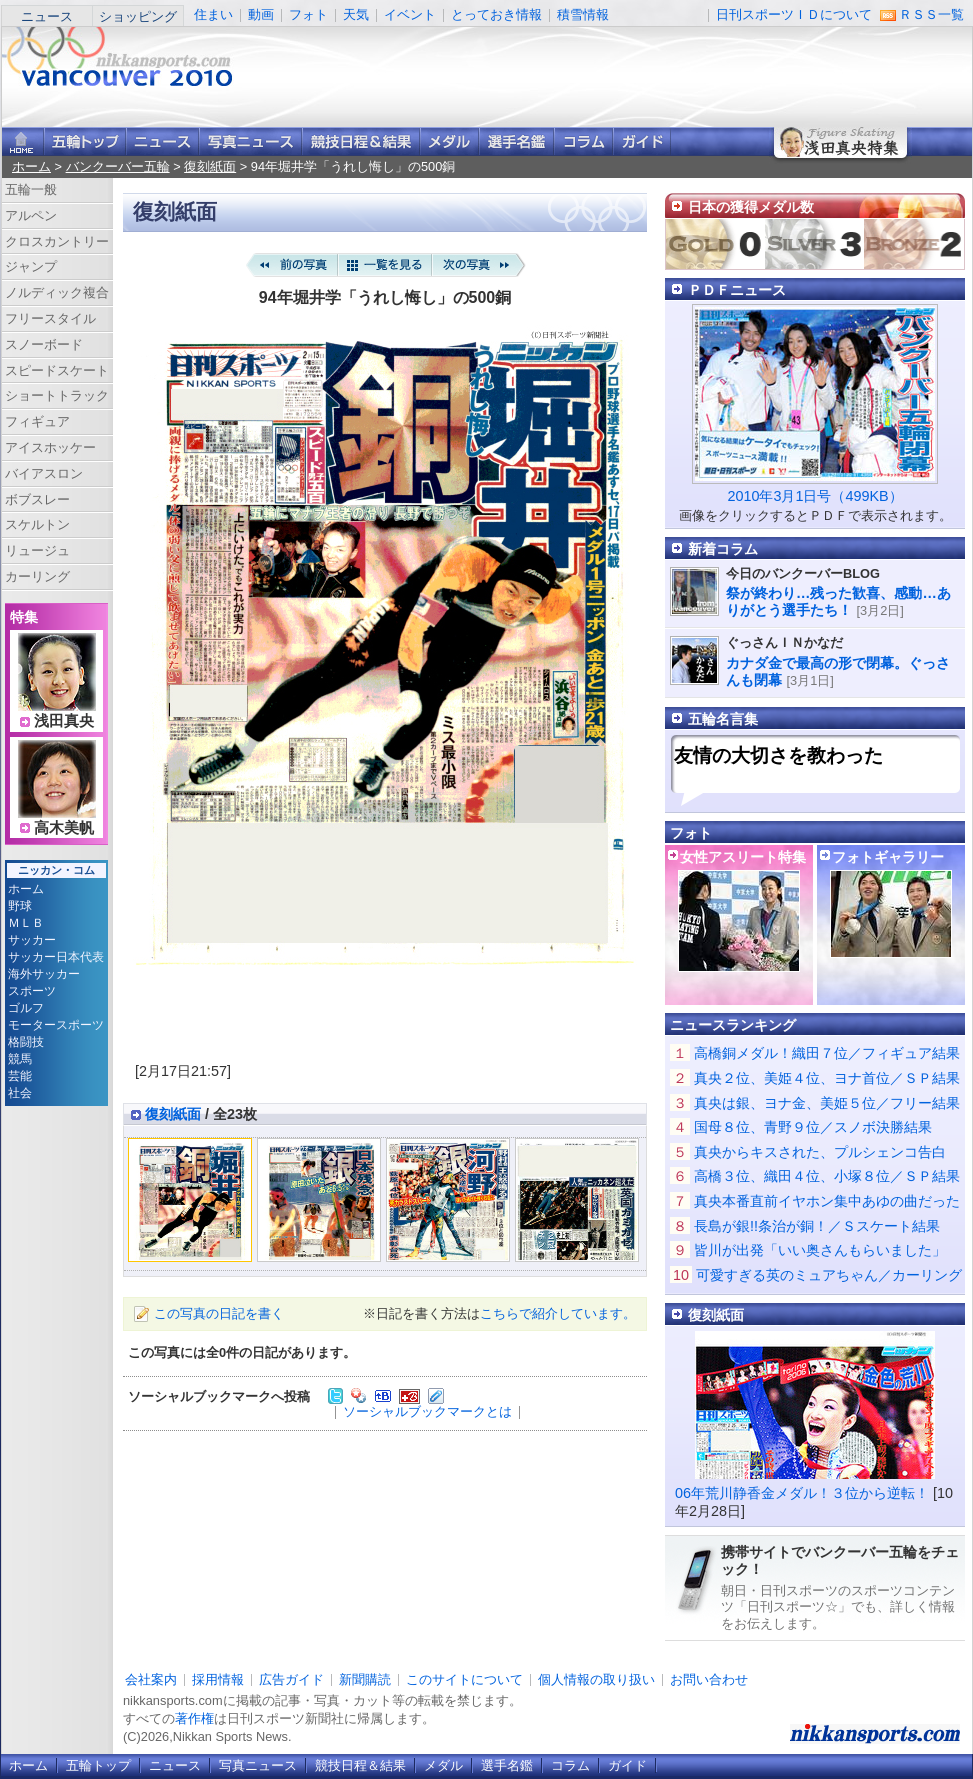 This screenshot has height=1779, width=973. What do you see at coordinates (888, 857) in the screenshot?
I see `フォトギャラリー` at bounding box center [888, 857].